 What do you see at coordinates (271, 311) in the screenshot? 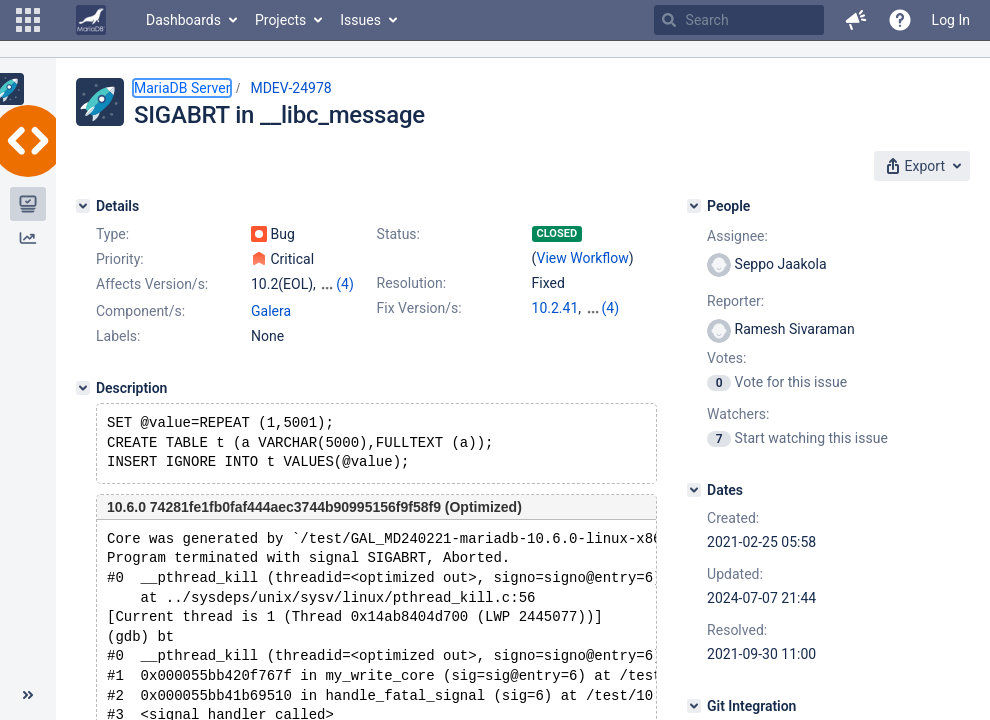
I see `Galera` at bounding box center [271, 311].